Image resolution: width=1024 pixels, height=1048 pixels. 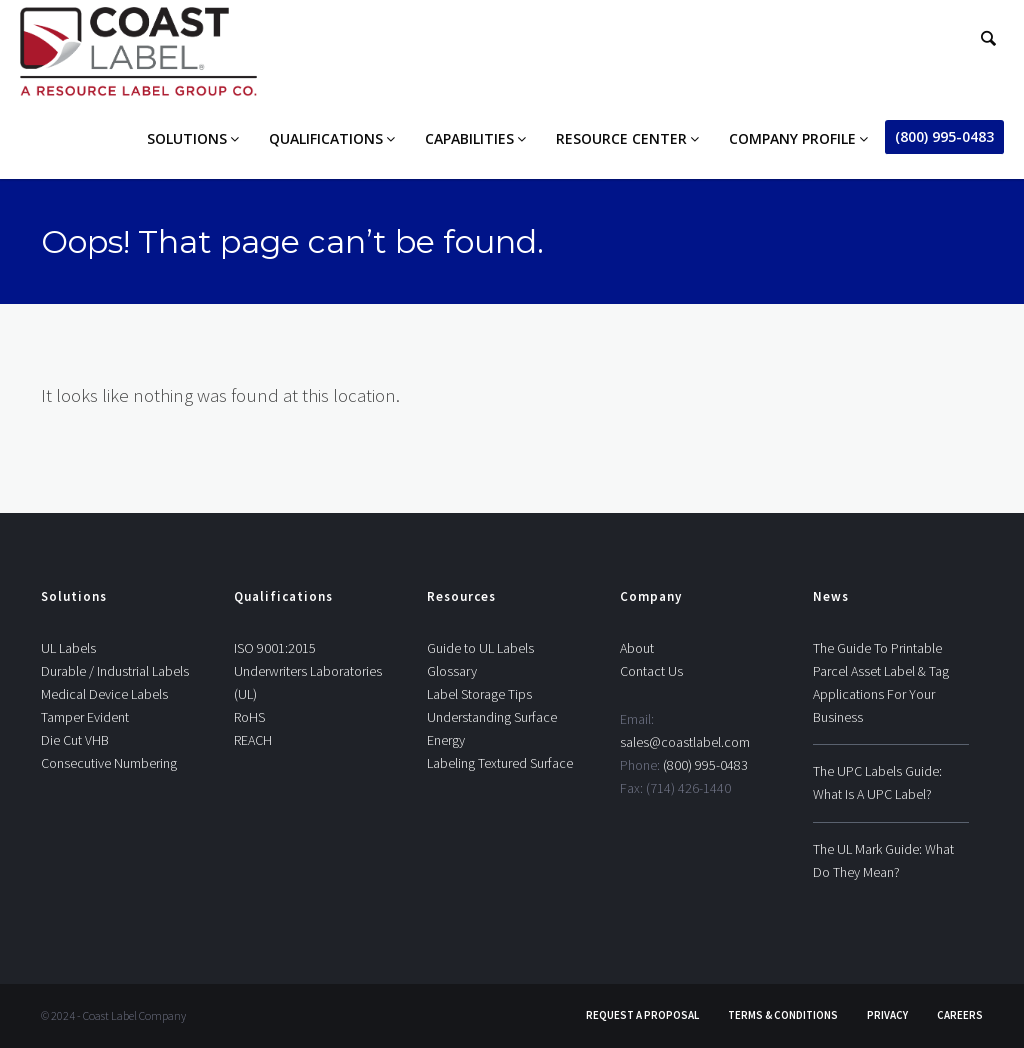 I want to click on Medical Device Labels, so click(x=104, y=694).